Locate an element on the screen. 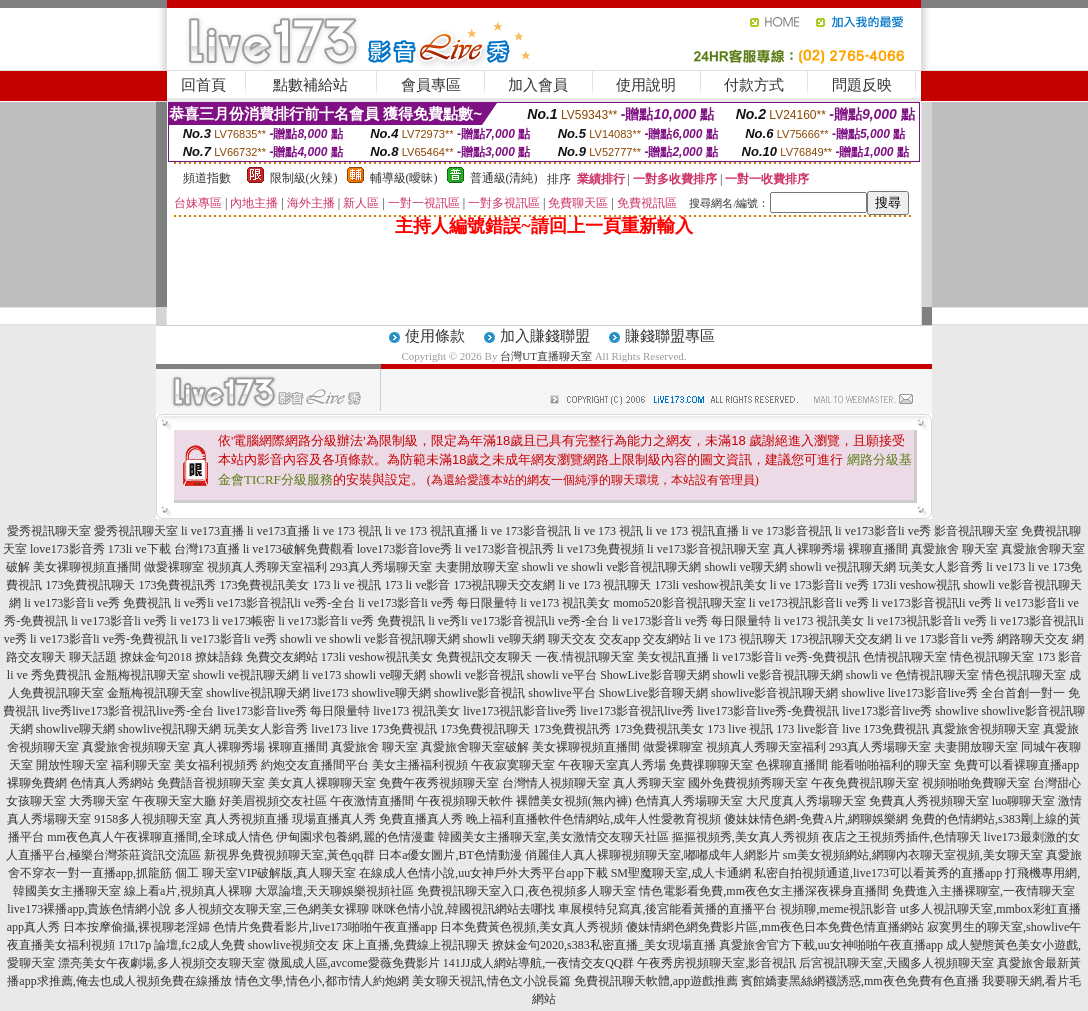 The width and height of the screenshot is (1088, 1011). 韓國美女主播聊天室,美女激情交友聊天社區 is located at coordinates (553, 837).